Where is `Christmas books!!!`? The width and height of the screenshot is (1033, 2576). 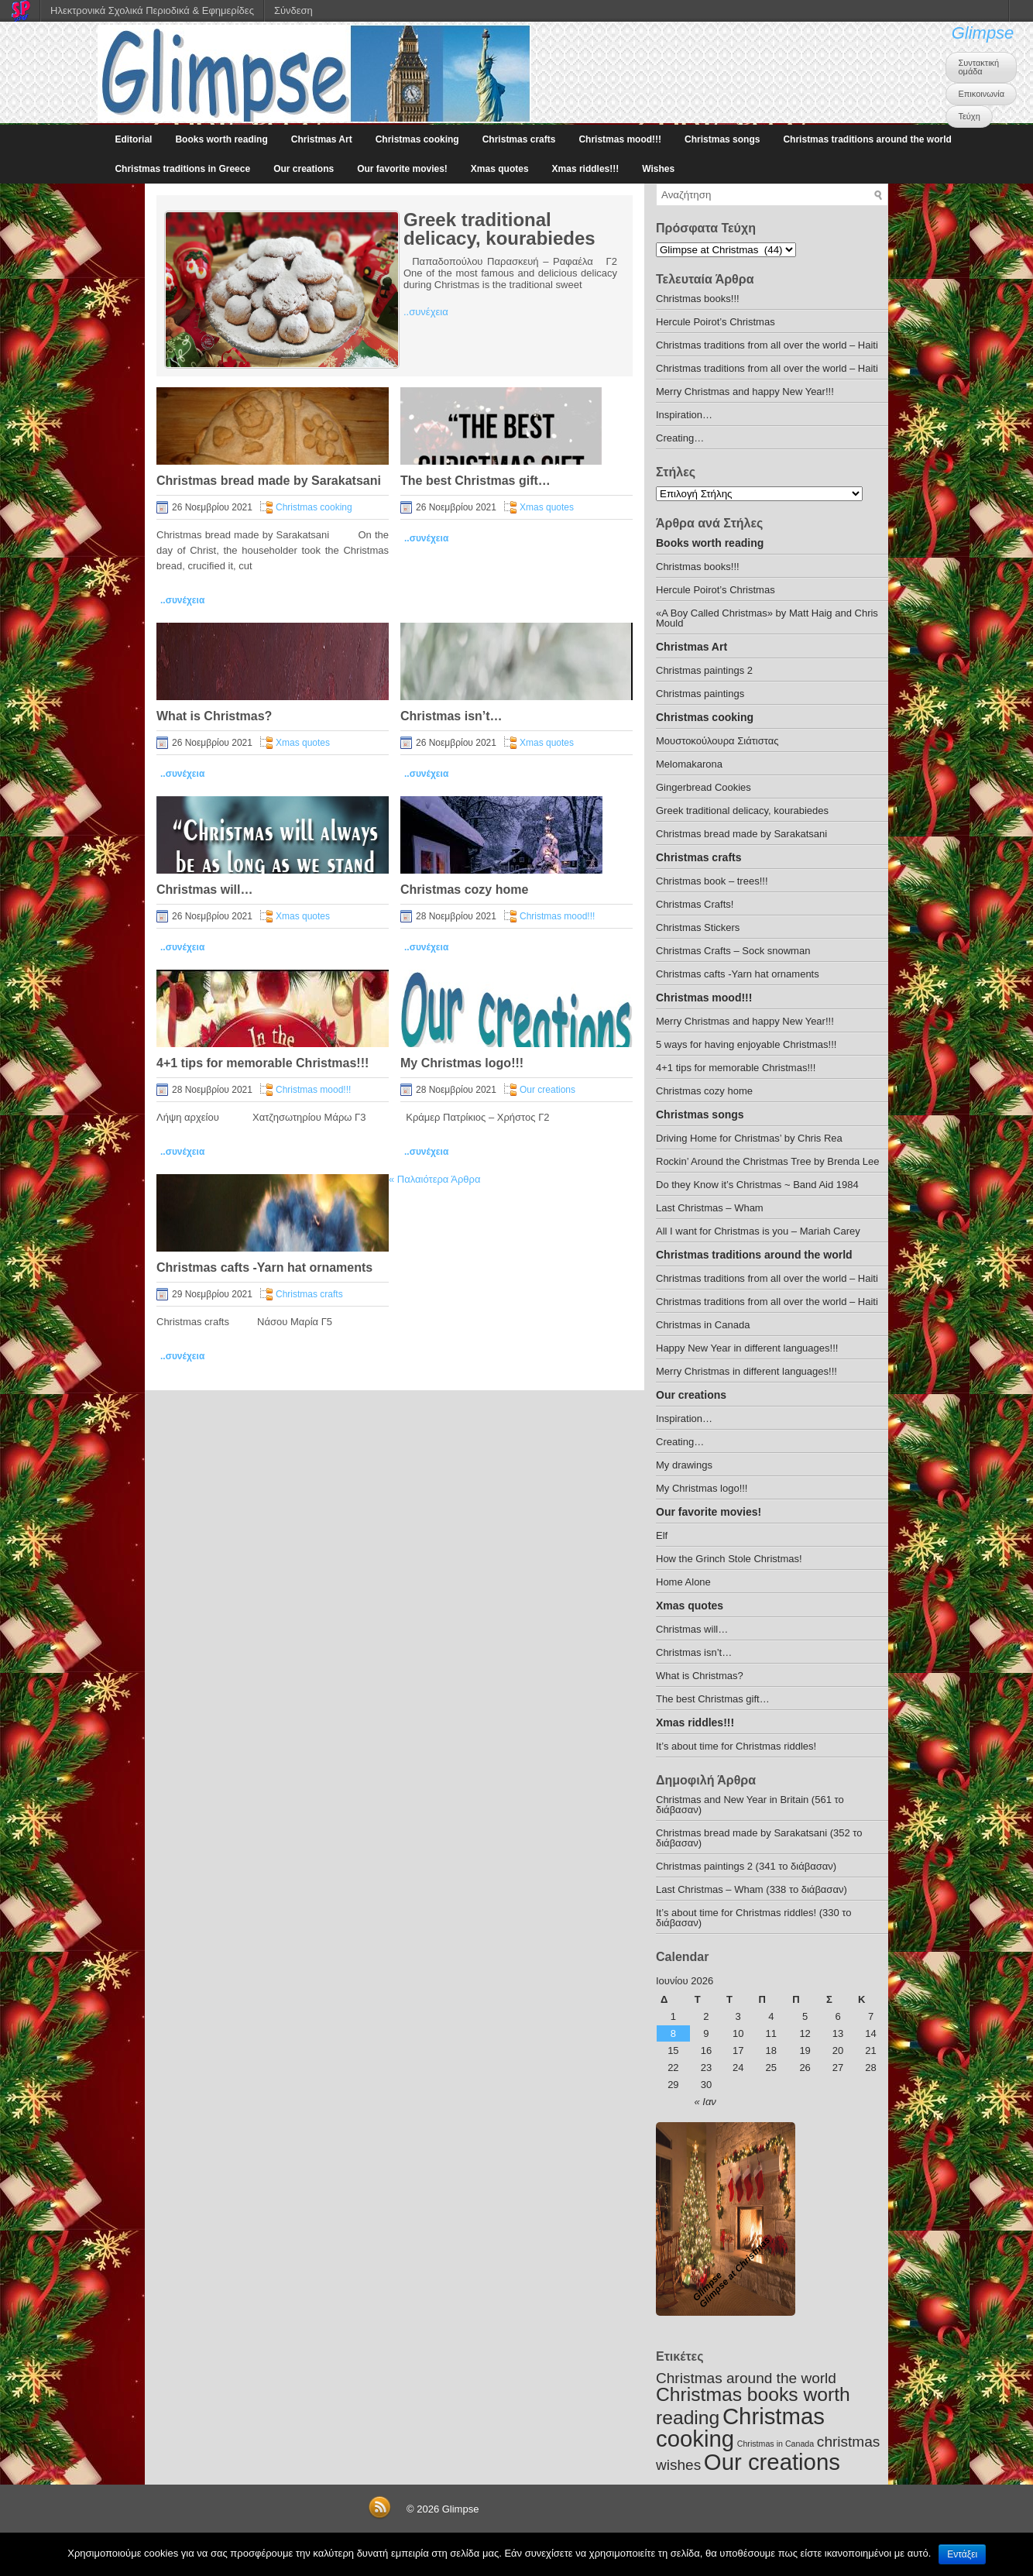 Christmas books!!! is located at coordinates (698, 298).